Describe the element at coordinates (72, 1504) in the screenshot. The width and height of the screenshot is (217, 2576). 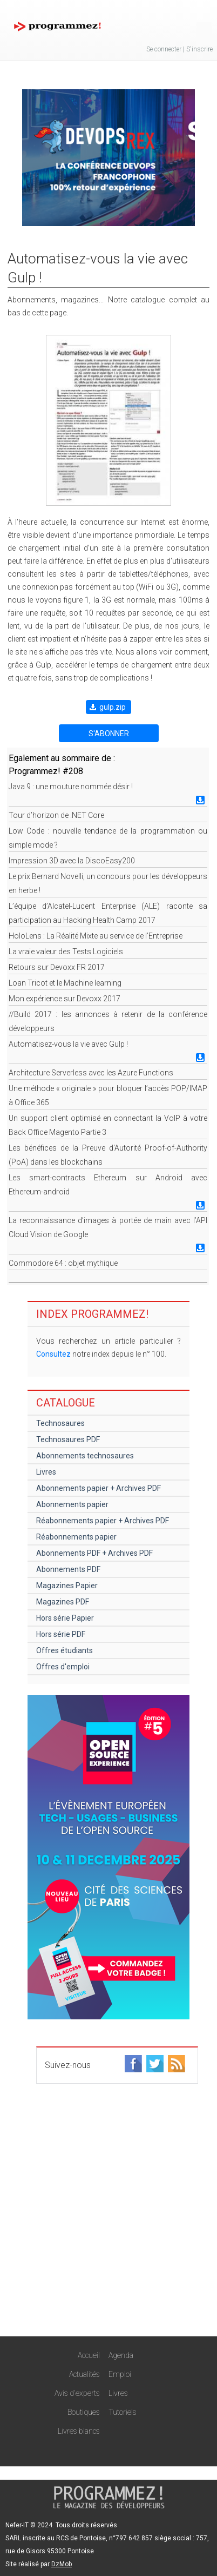
I see `Abonnements papier` at that location.